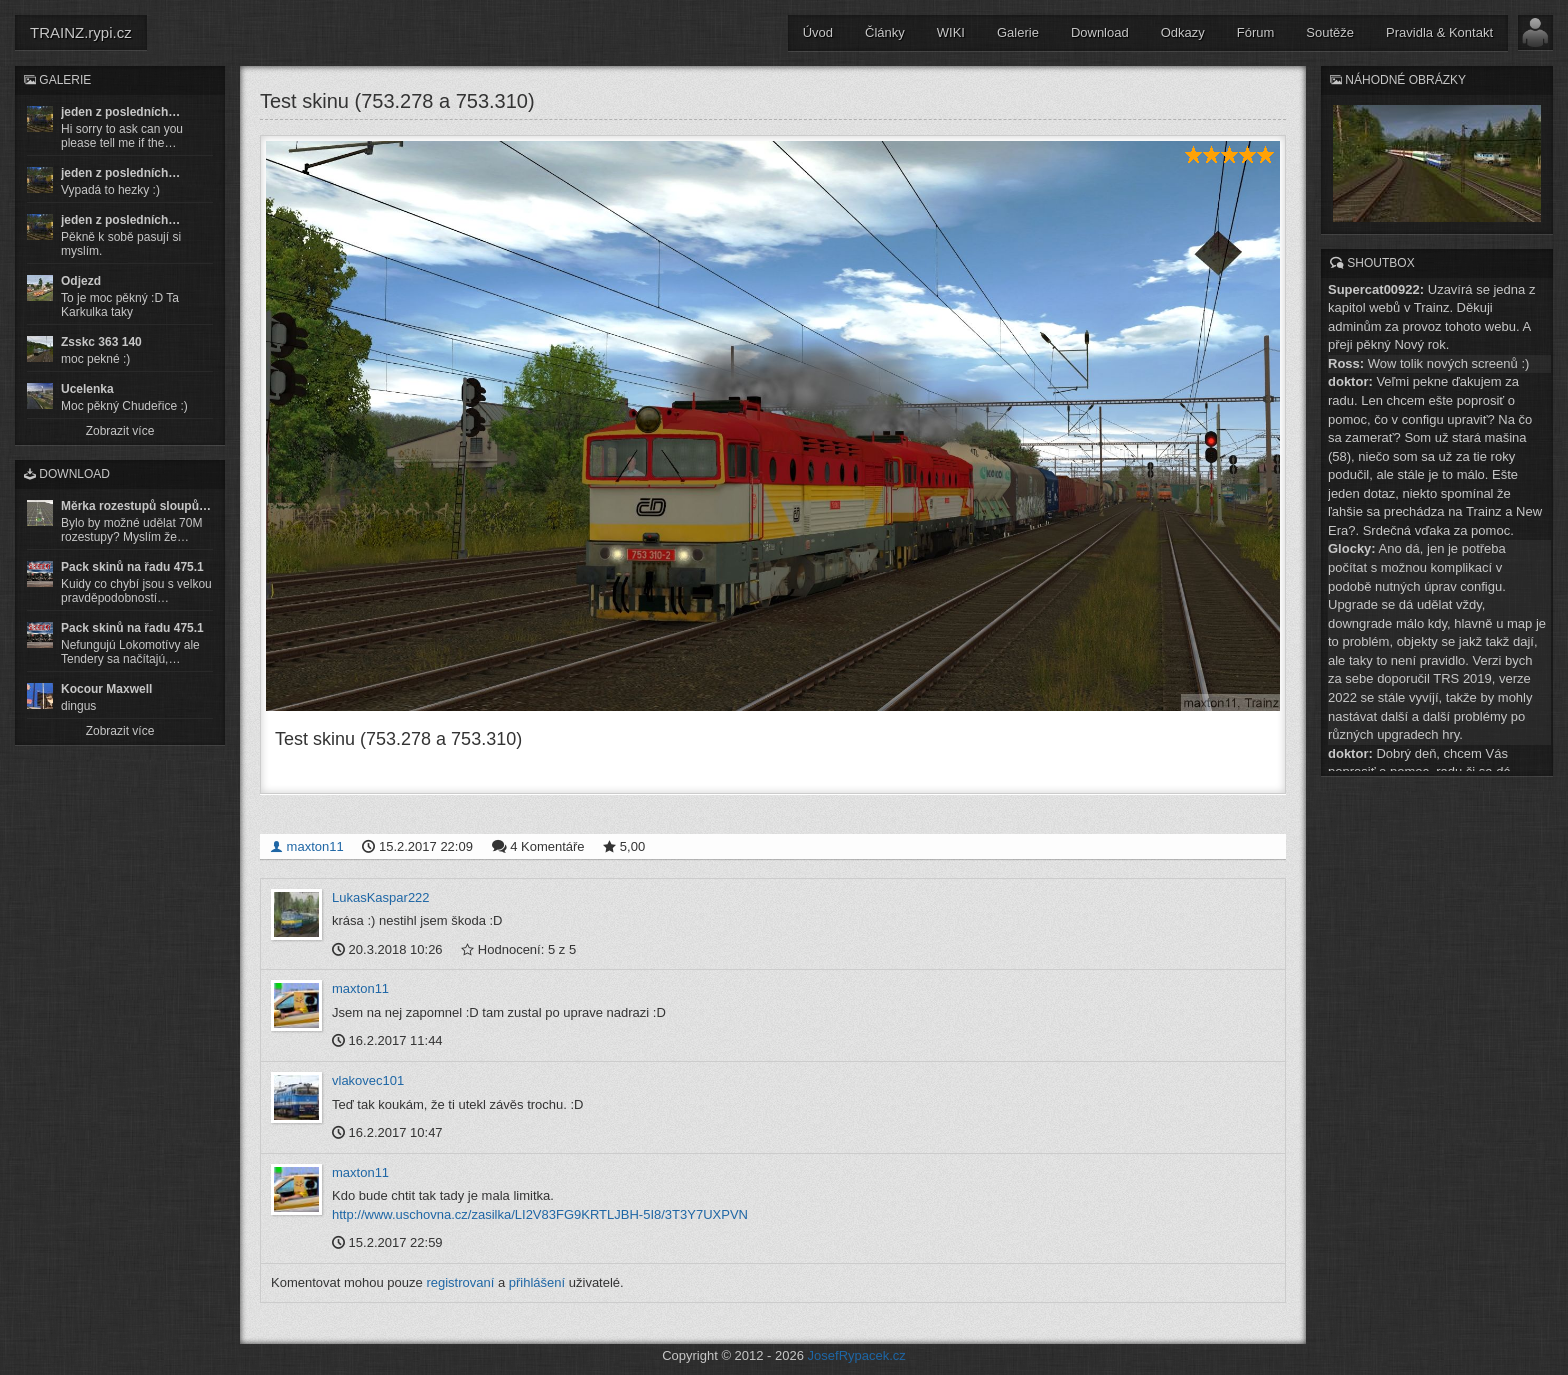 The image size is (1568, 1375). I want to click on Zobrazit více, so click(120, 431).